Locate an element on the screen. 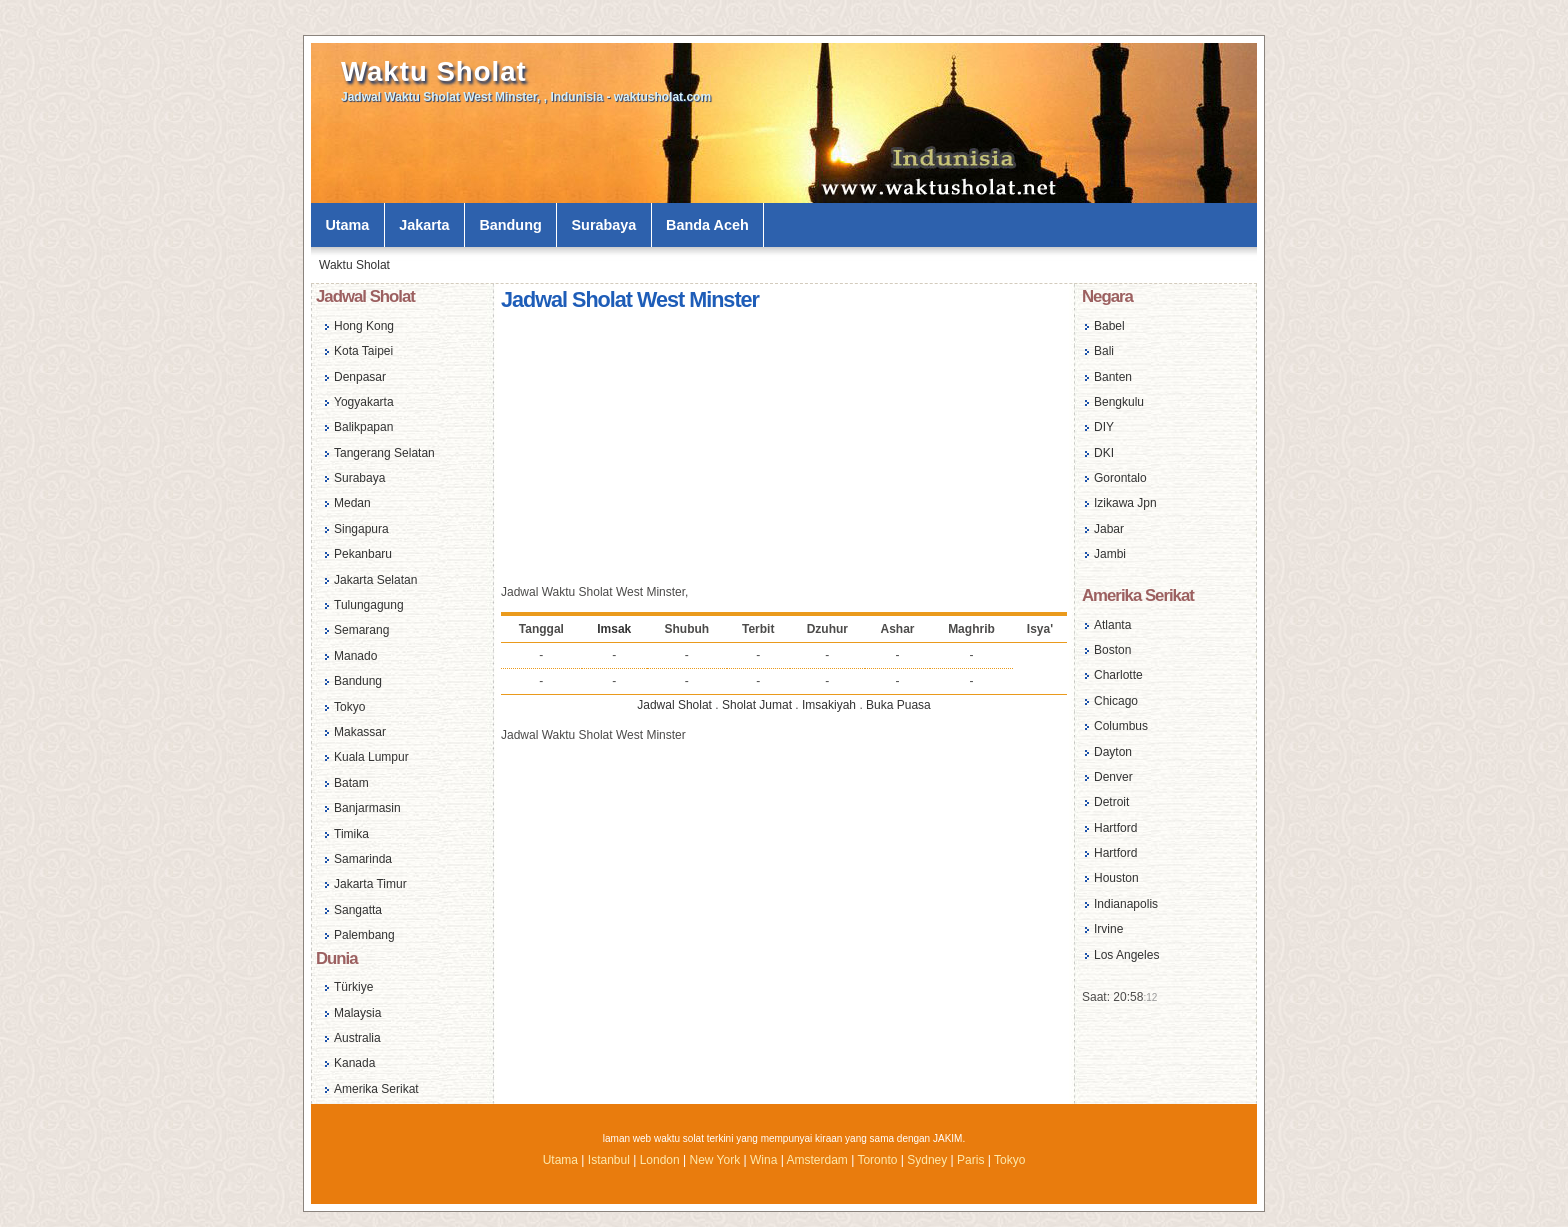  Indianapolis is located at coordinates (1126, 904).